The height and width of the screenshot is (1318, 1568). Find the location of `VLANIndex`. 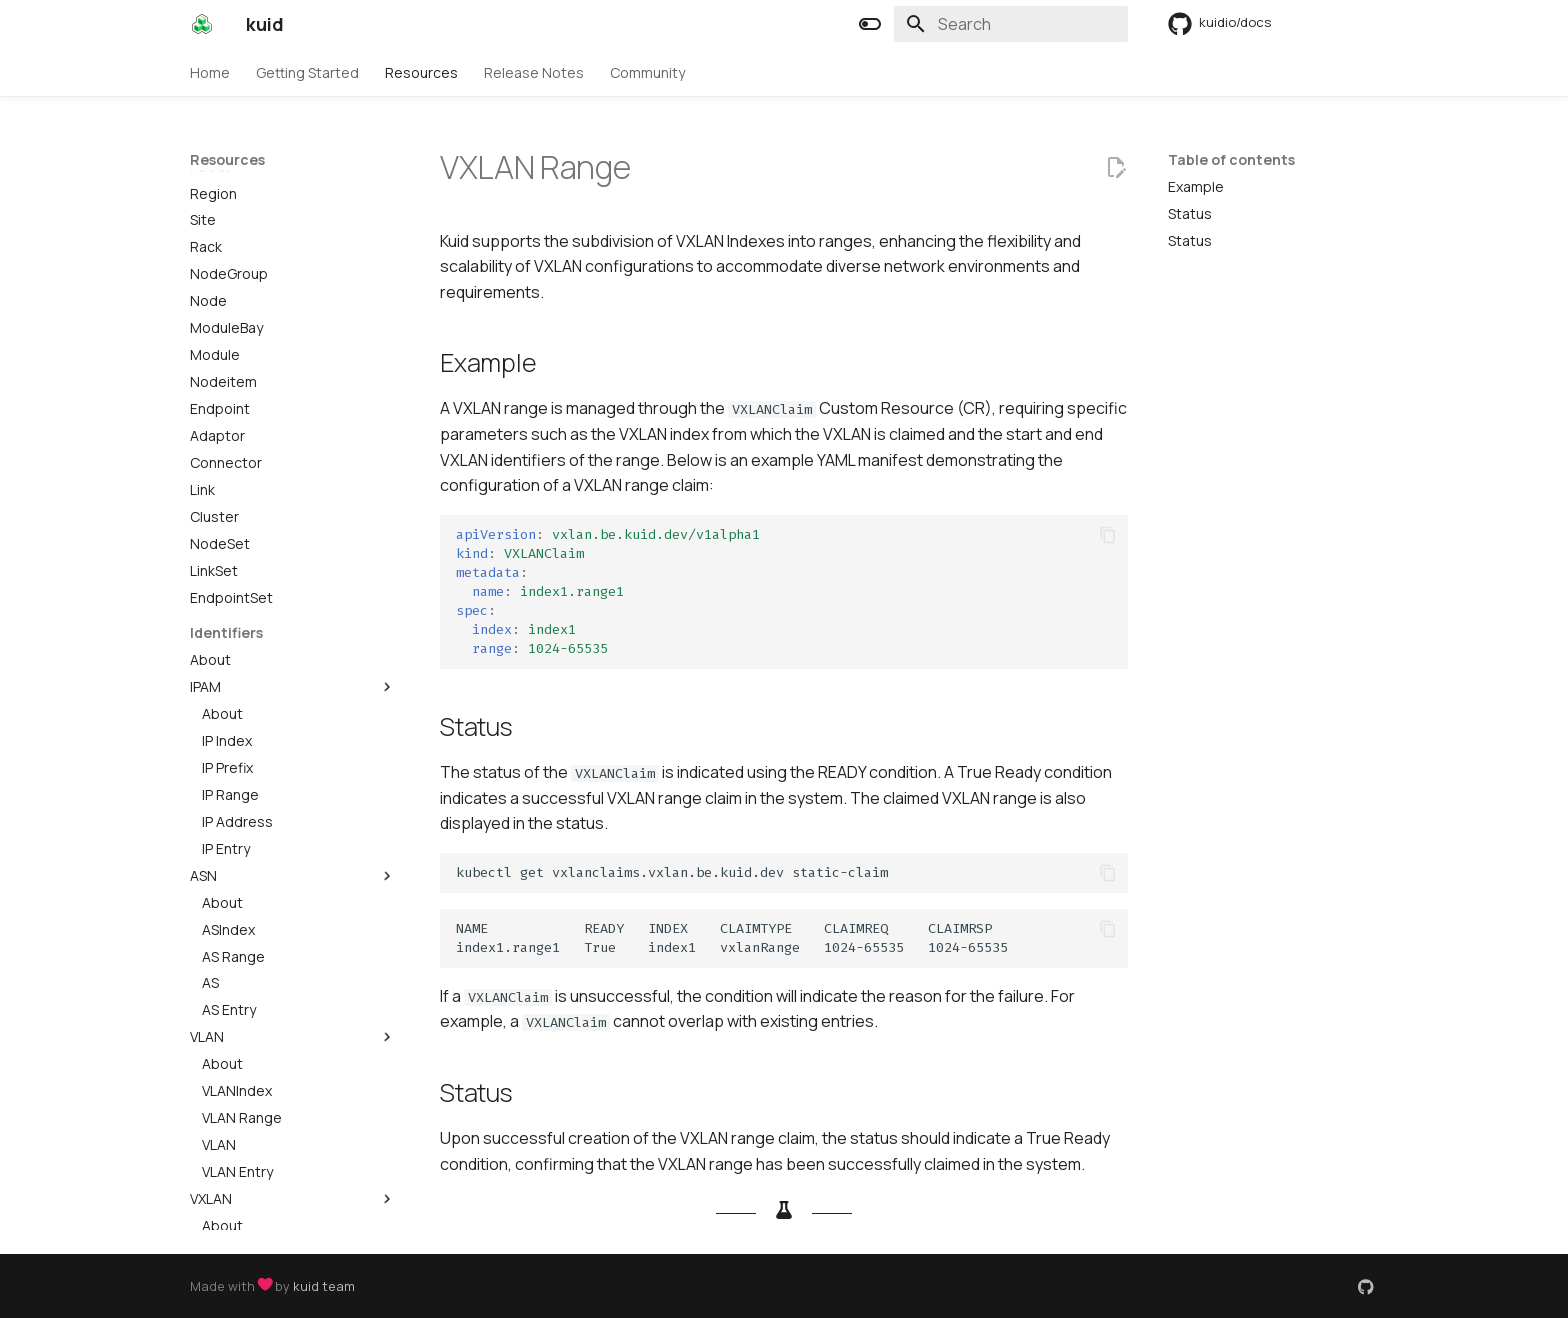

VLANIndex is located at coordinates (237, 978).